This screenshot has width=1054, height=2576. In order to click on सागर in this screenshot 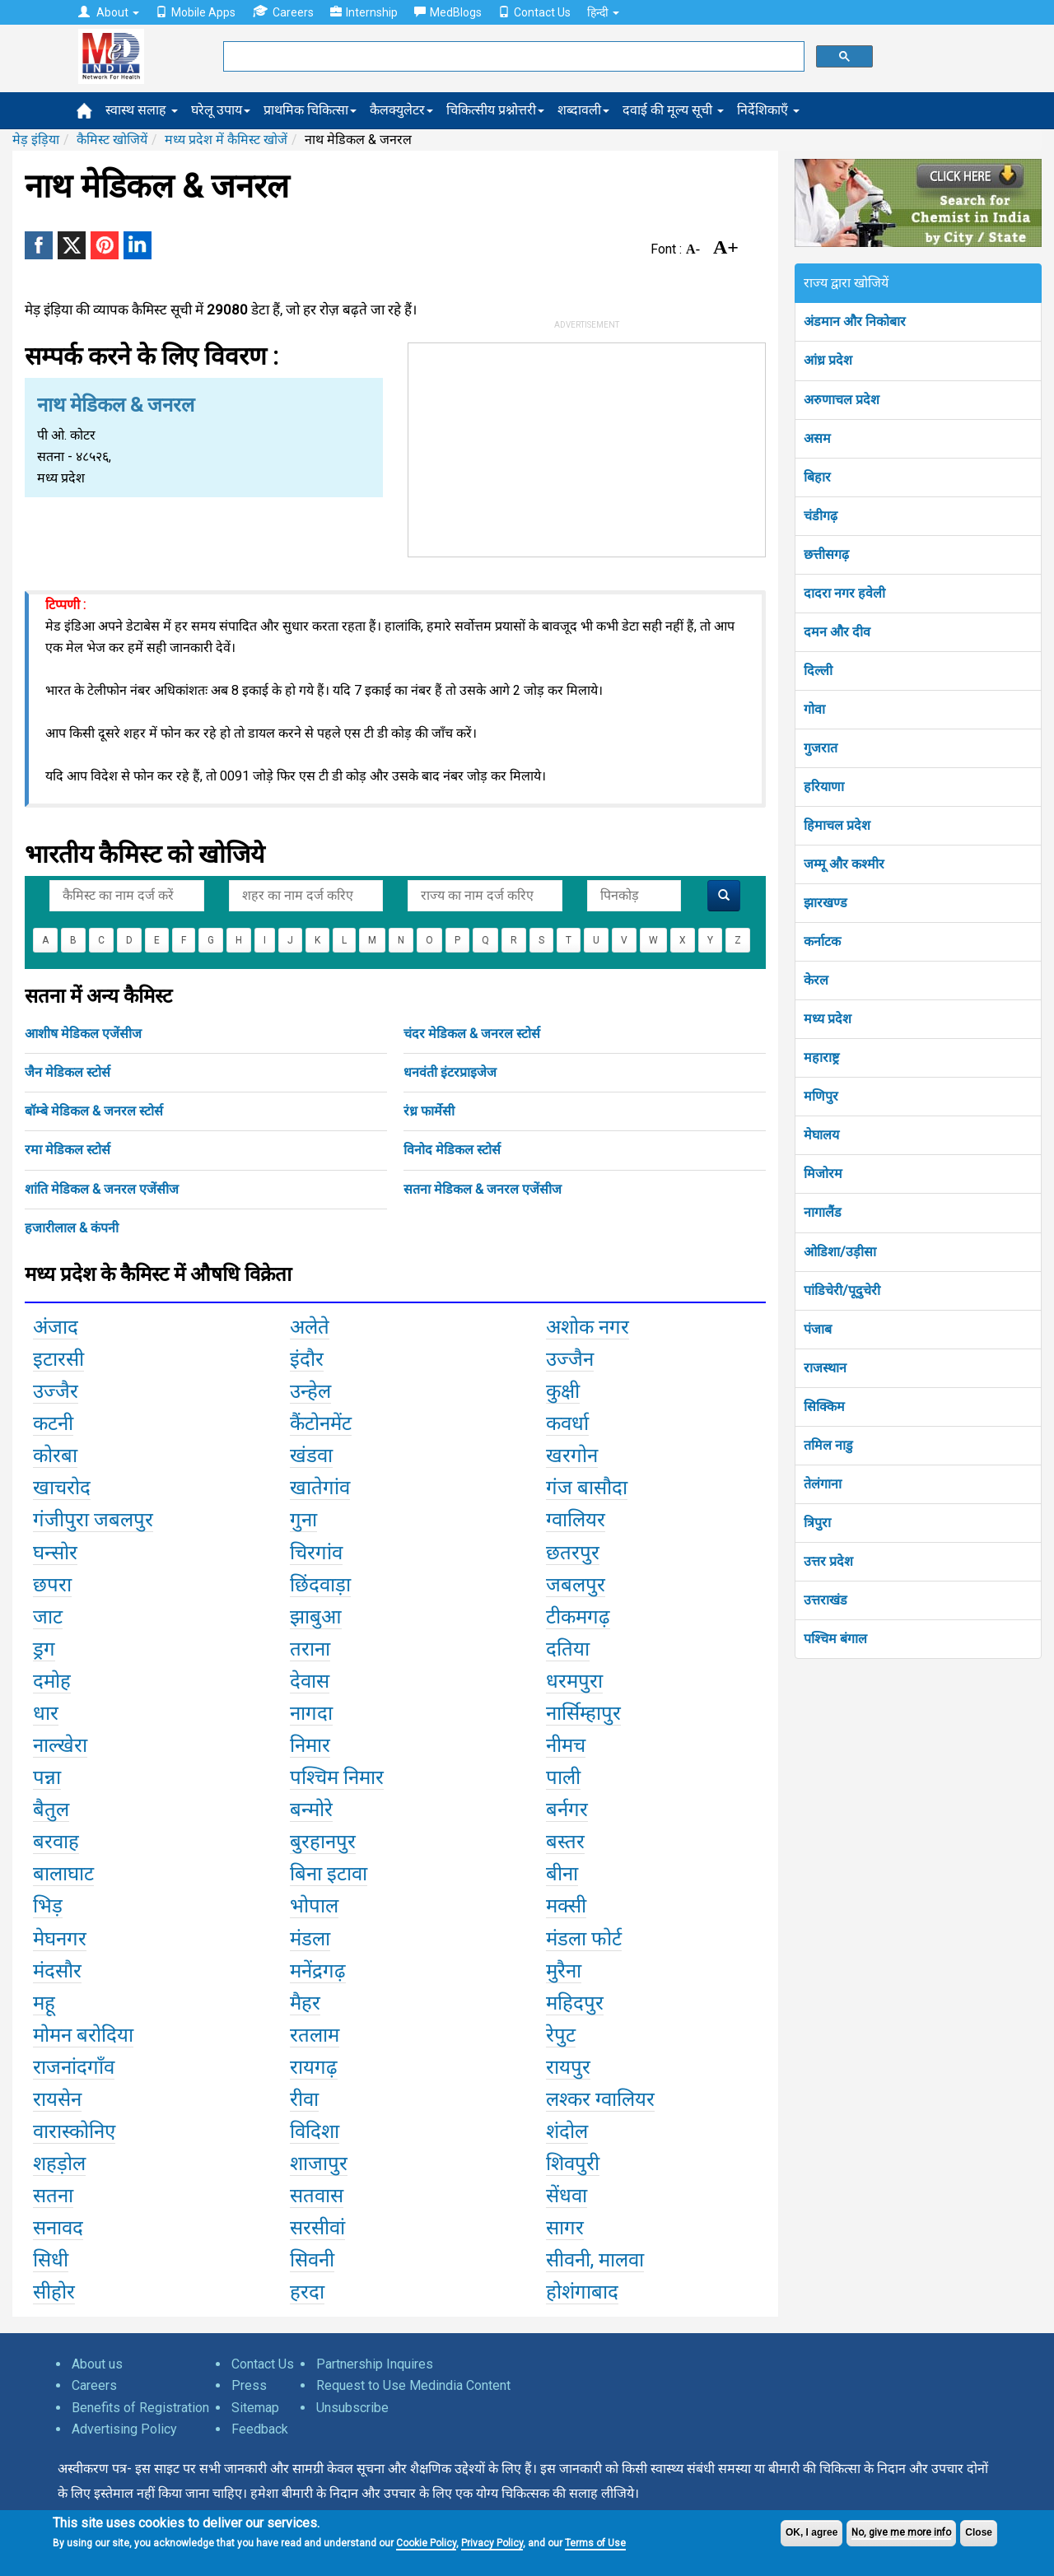, I will do `click(565, 2227)`.